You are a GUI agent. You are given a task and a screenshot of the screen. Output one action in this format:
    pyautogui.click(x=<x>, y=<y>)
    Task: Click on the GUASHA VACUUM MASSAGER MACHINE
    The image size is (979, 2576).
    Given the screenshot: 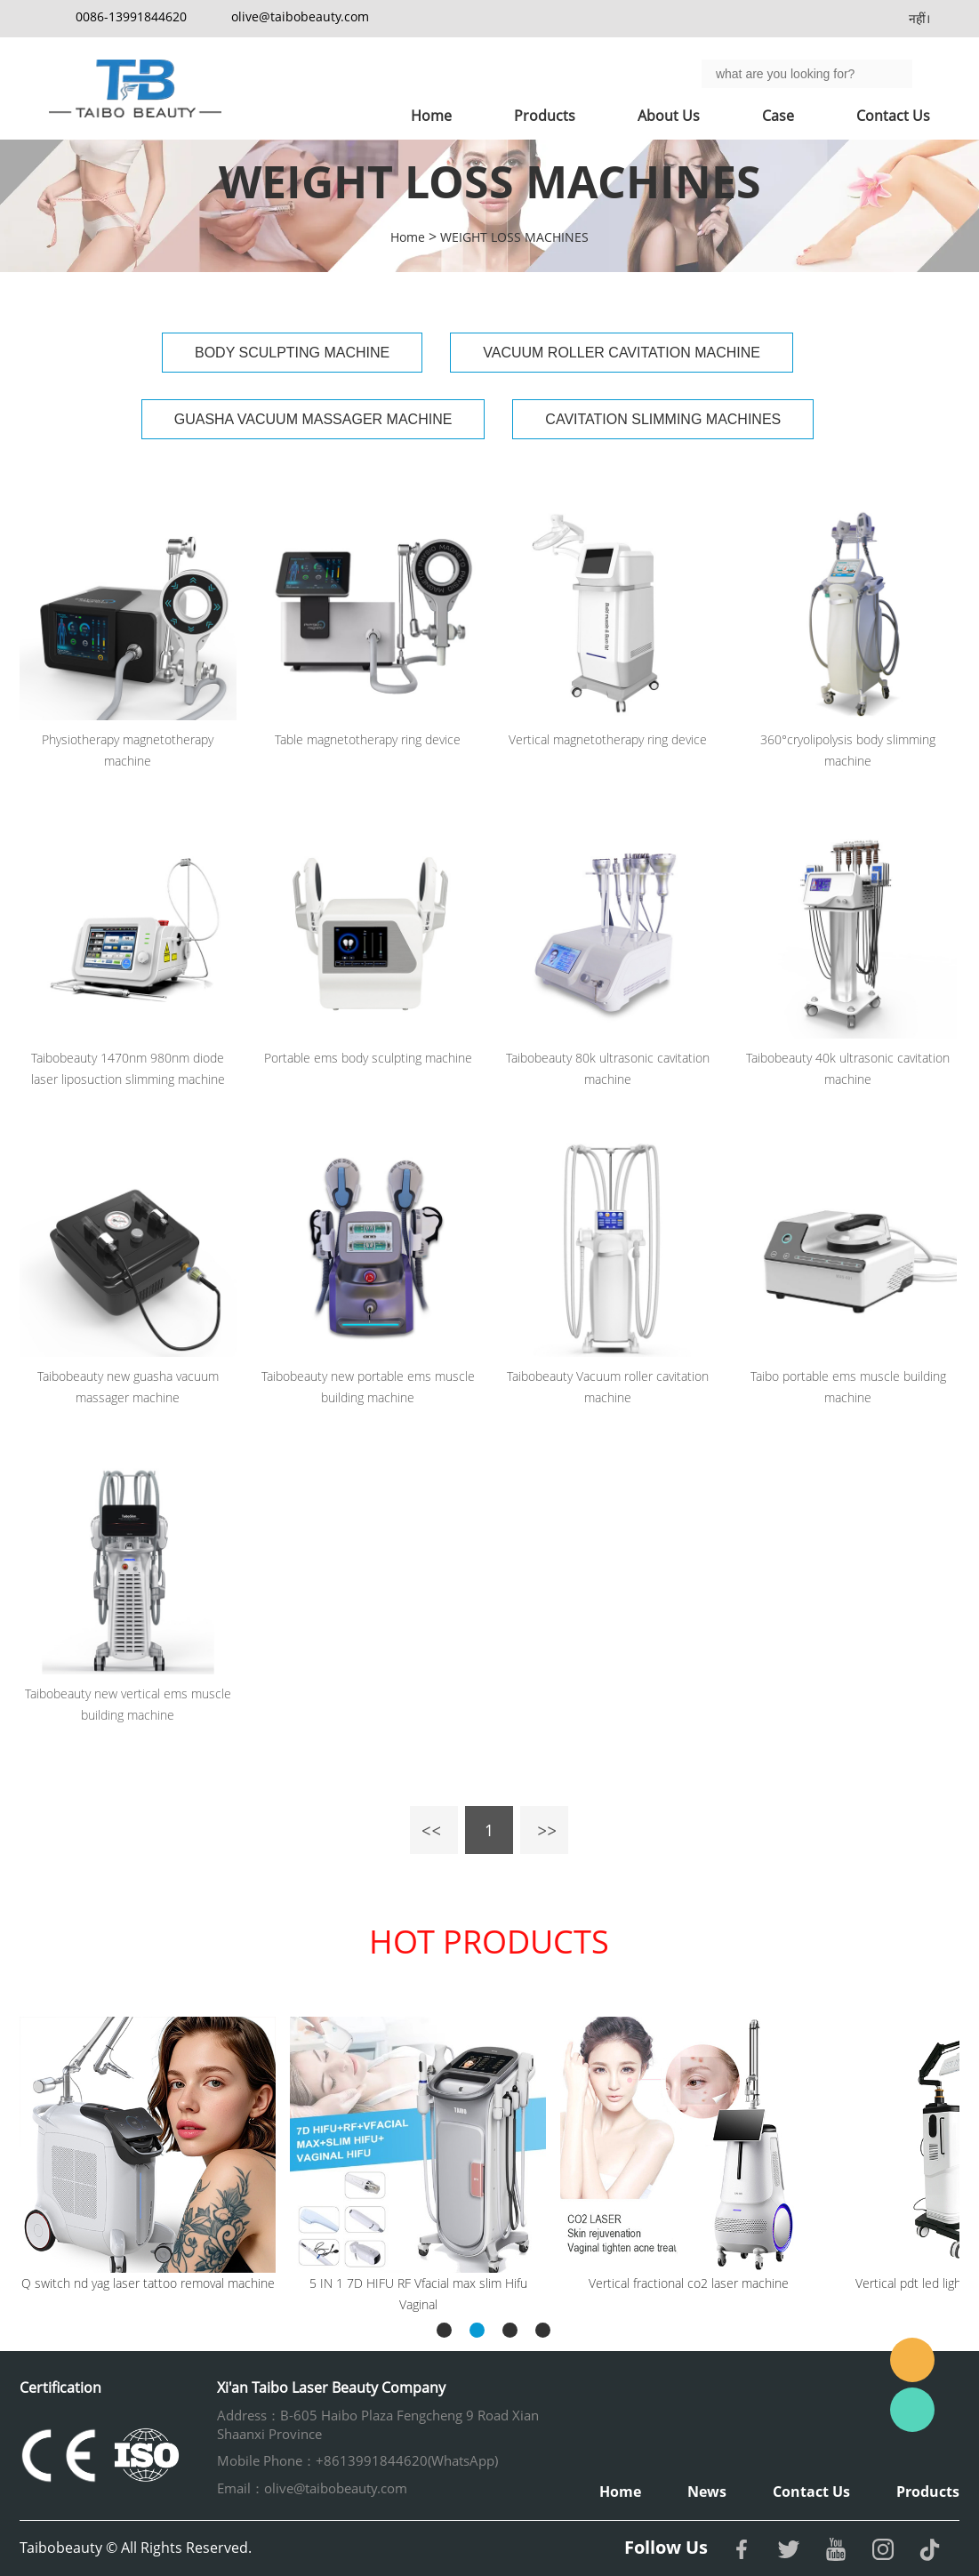 What is the action you would take?
    pyautogui.click(x=313, y=419)
    